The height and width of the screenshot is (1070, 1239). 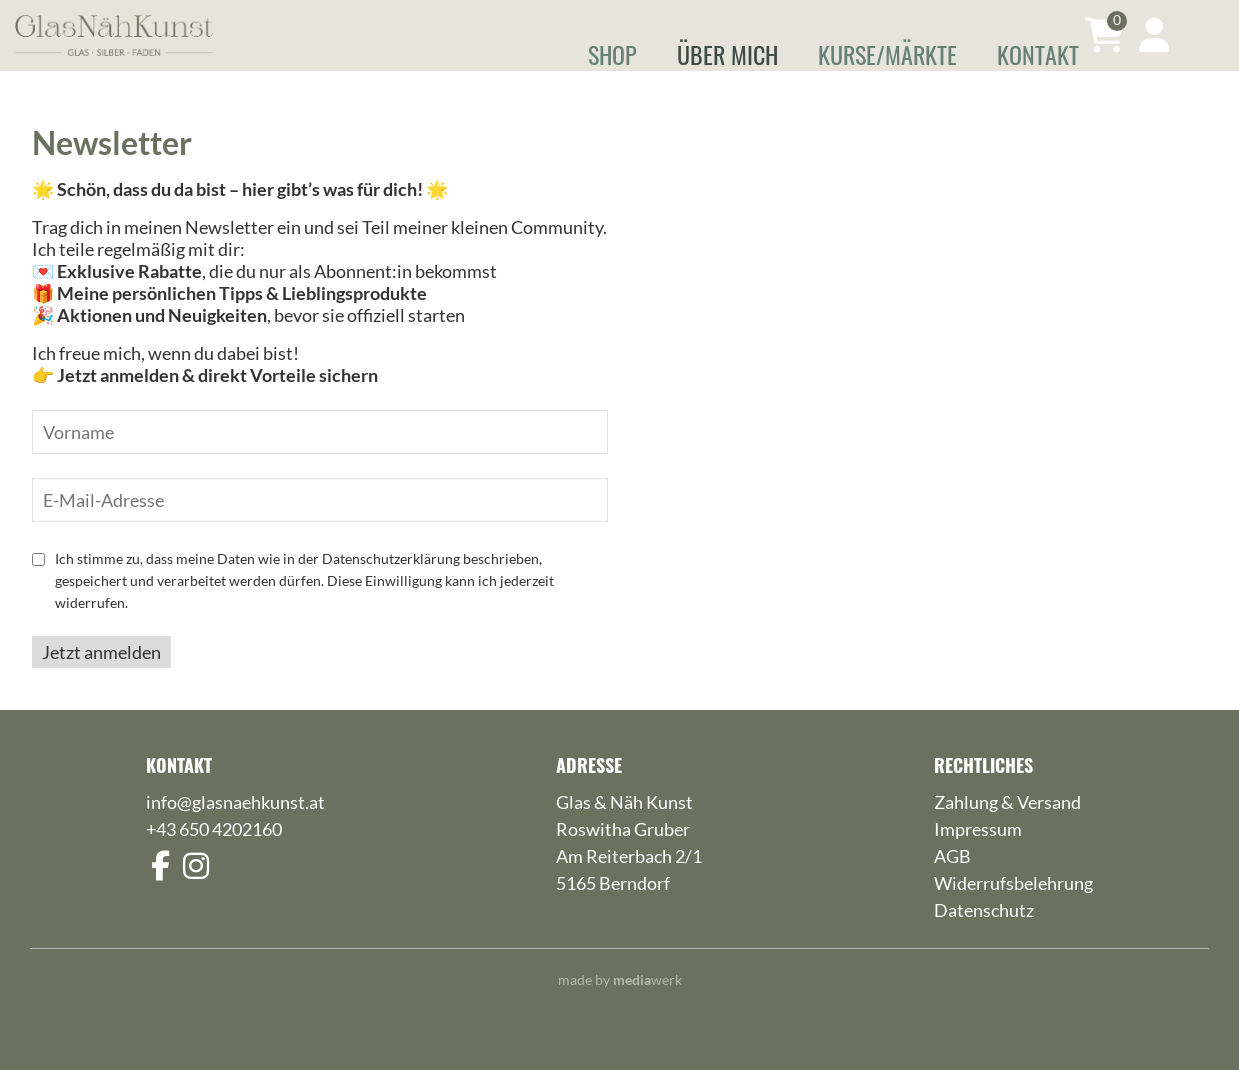 What do you see at coordinates (978, 858) in the screenshot?
I see `Impressum` at bounding box center [978, 858].